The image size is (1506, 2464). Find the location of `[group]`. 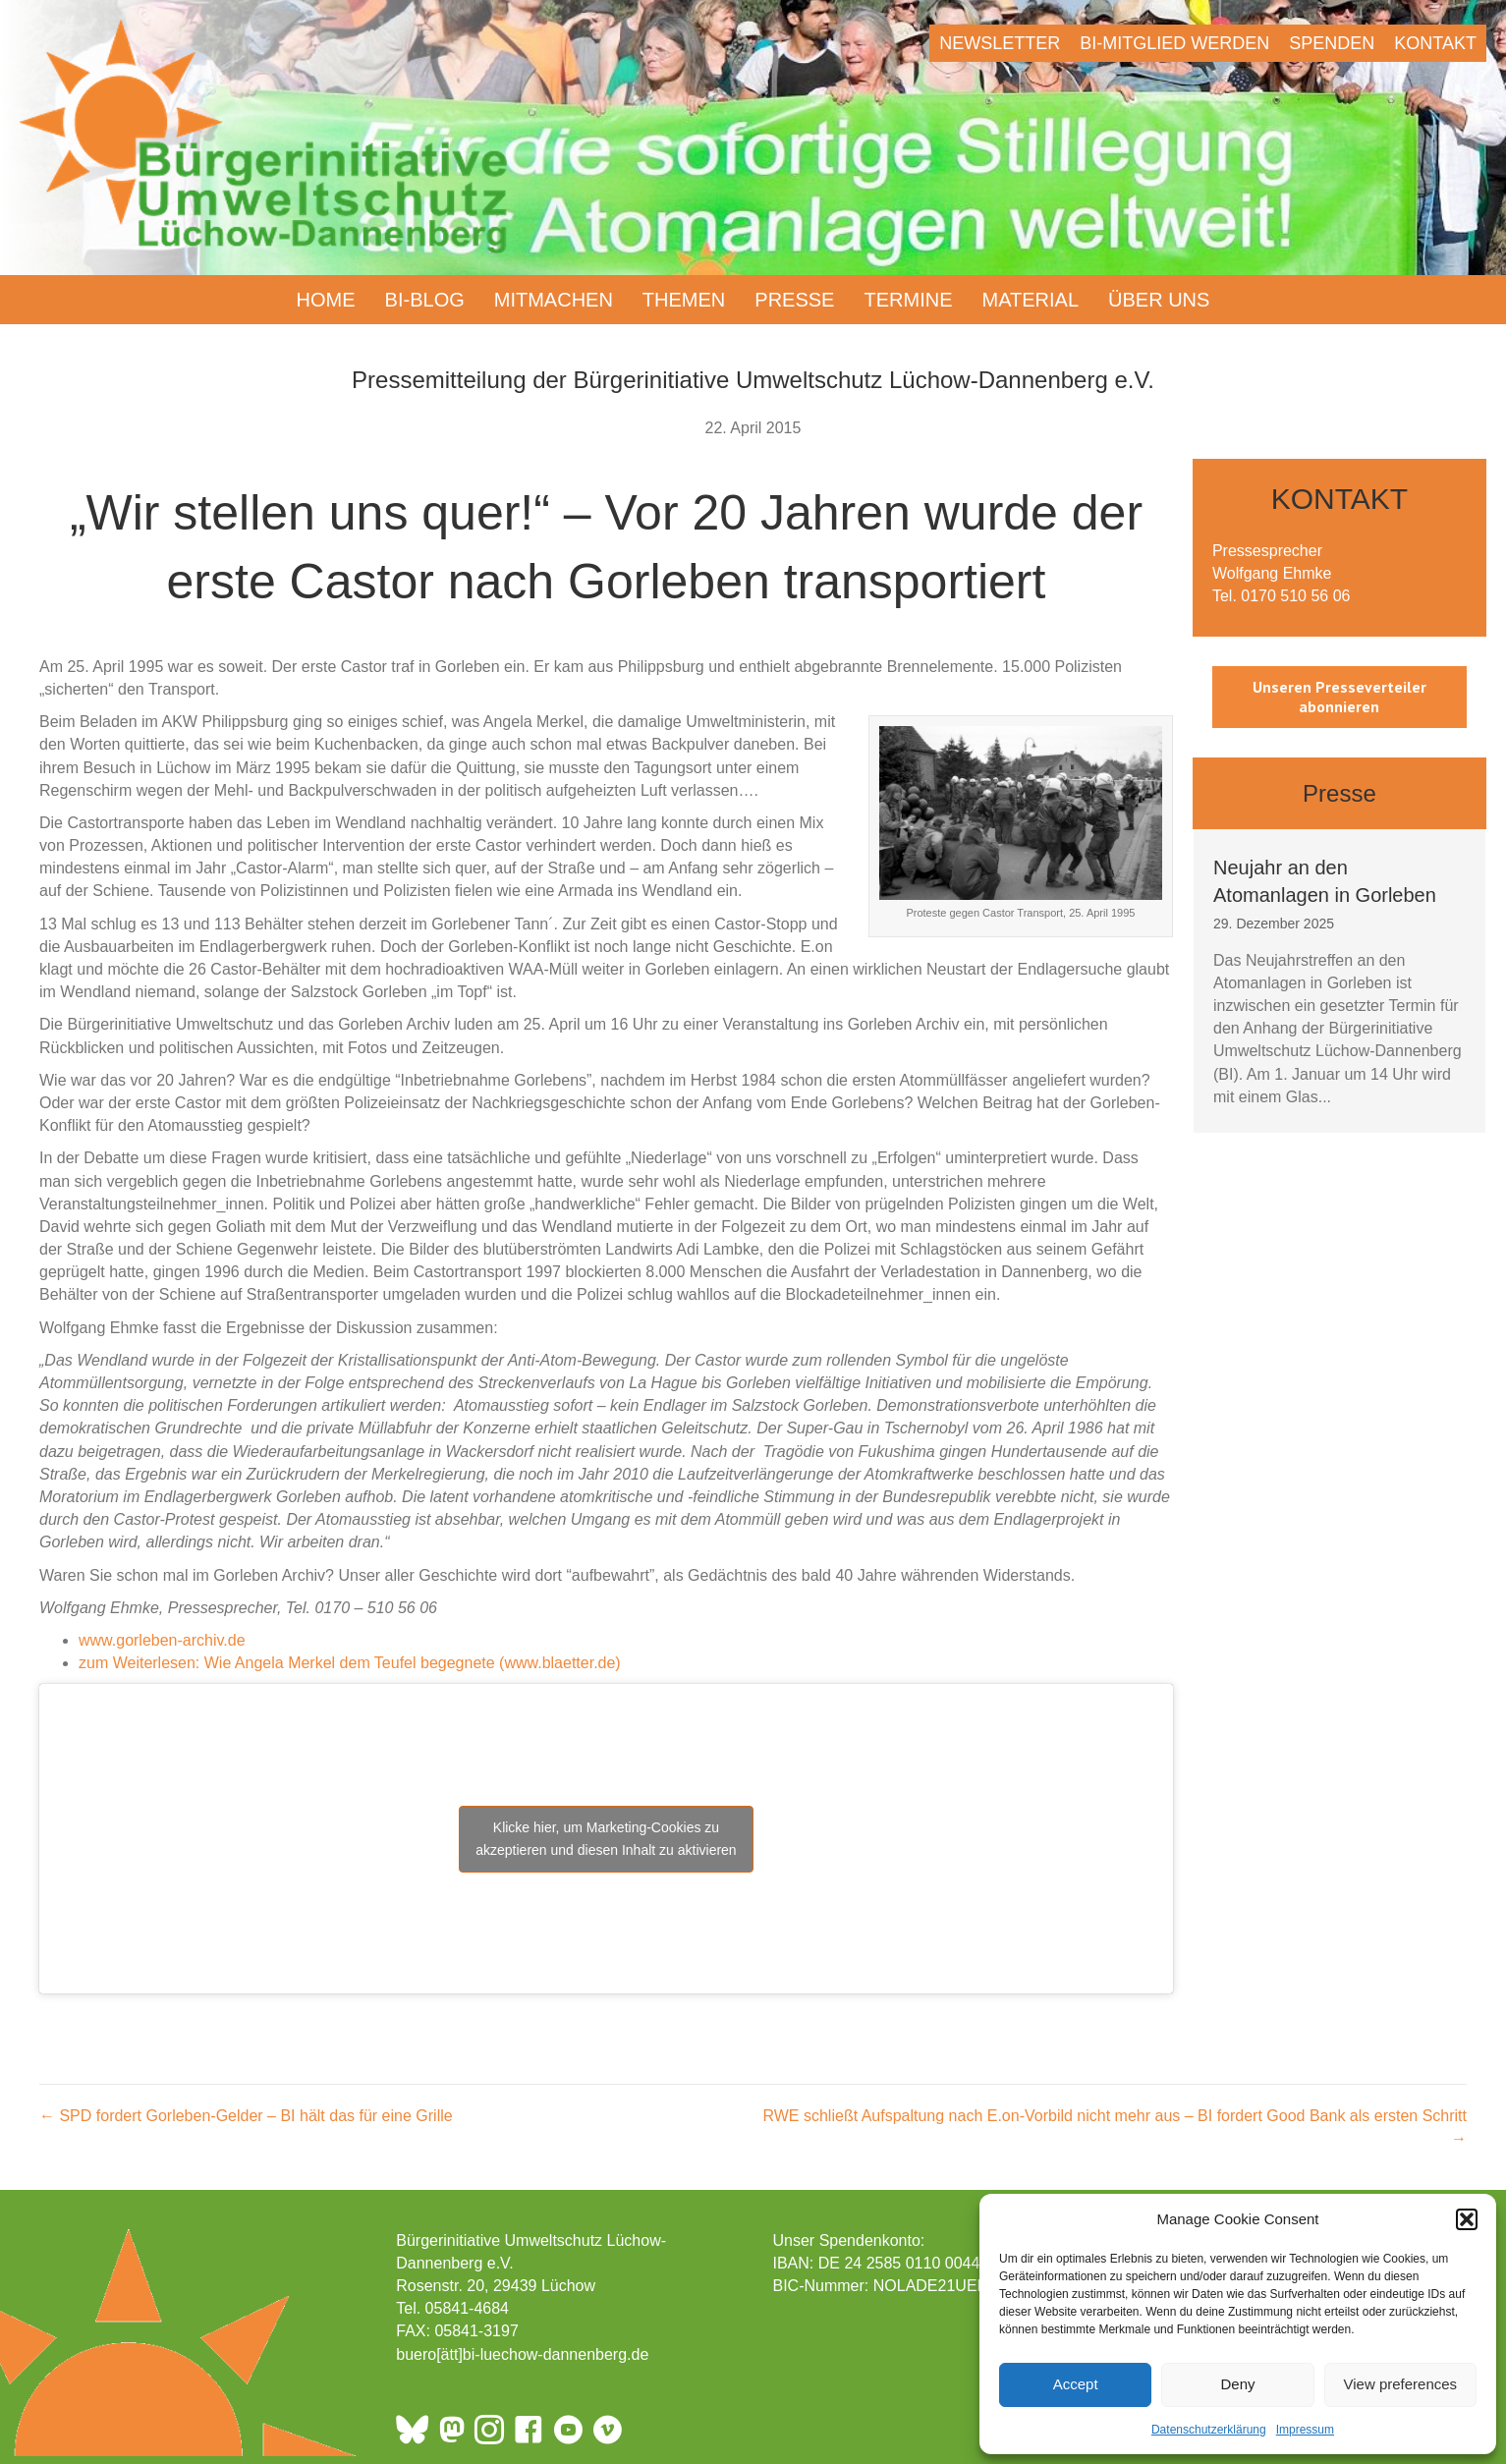

[group] is located at coordinates (1339, 981).